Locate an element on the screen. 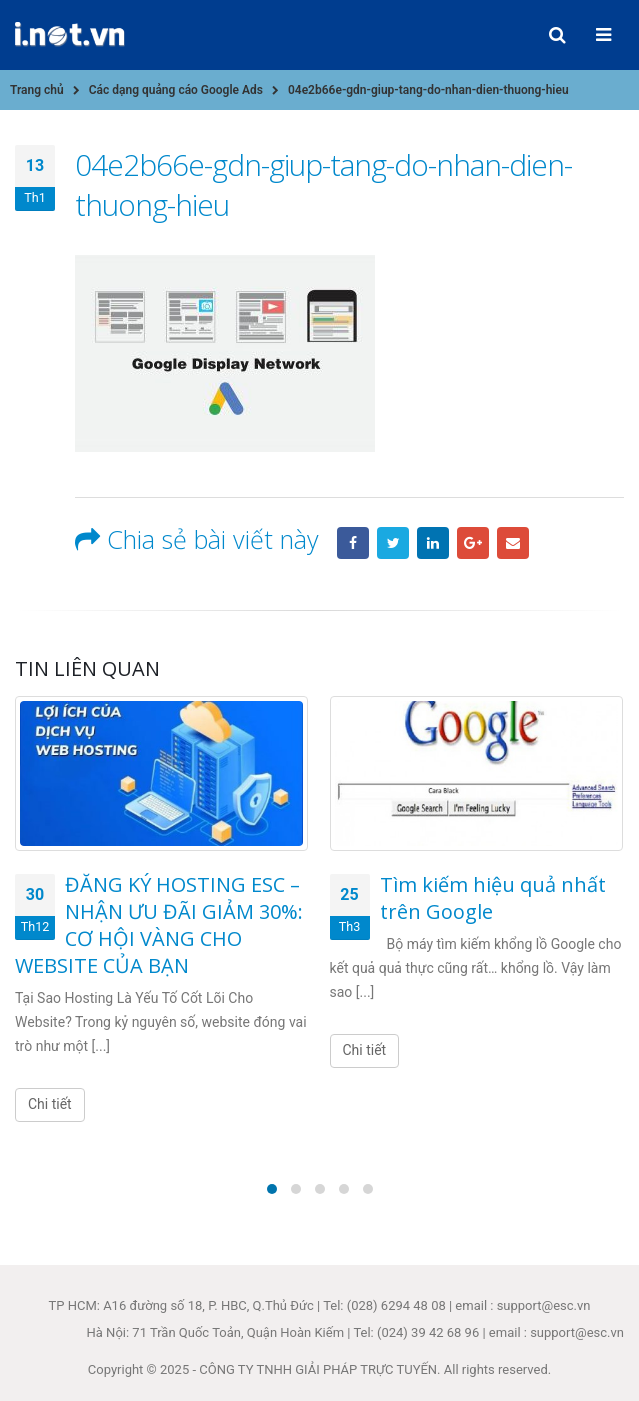 The width and height of the screenshot is (639, 1401). Facebook is located at coordinates (353, 543).